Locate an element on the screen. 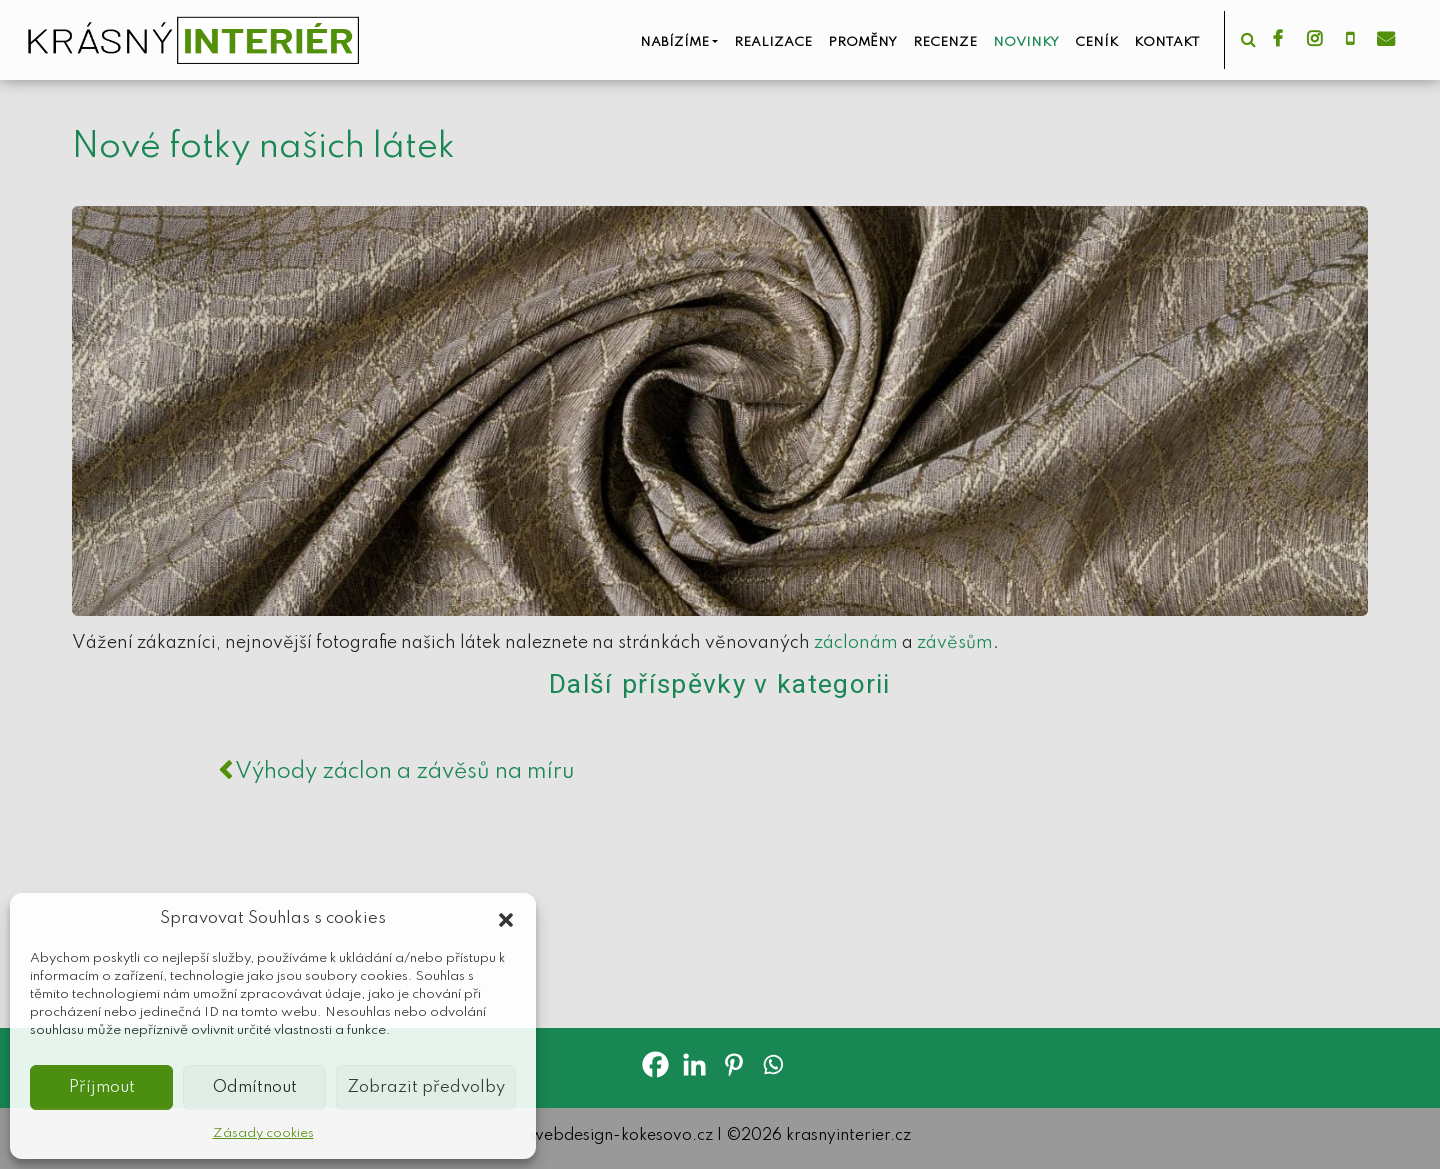  [button] is located at coordinates (506, 919).